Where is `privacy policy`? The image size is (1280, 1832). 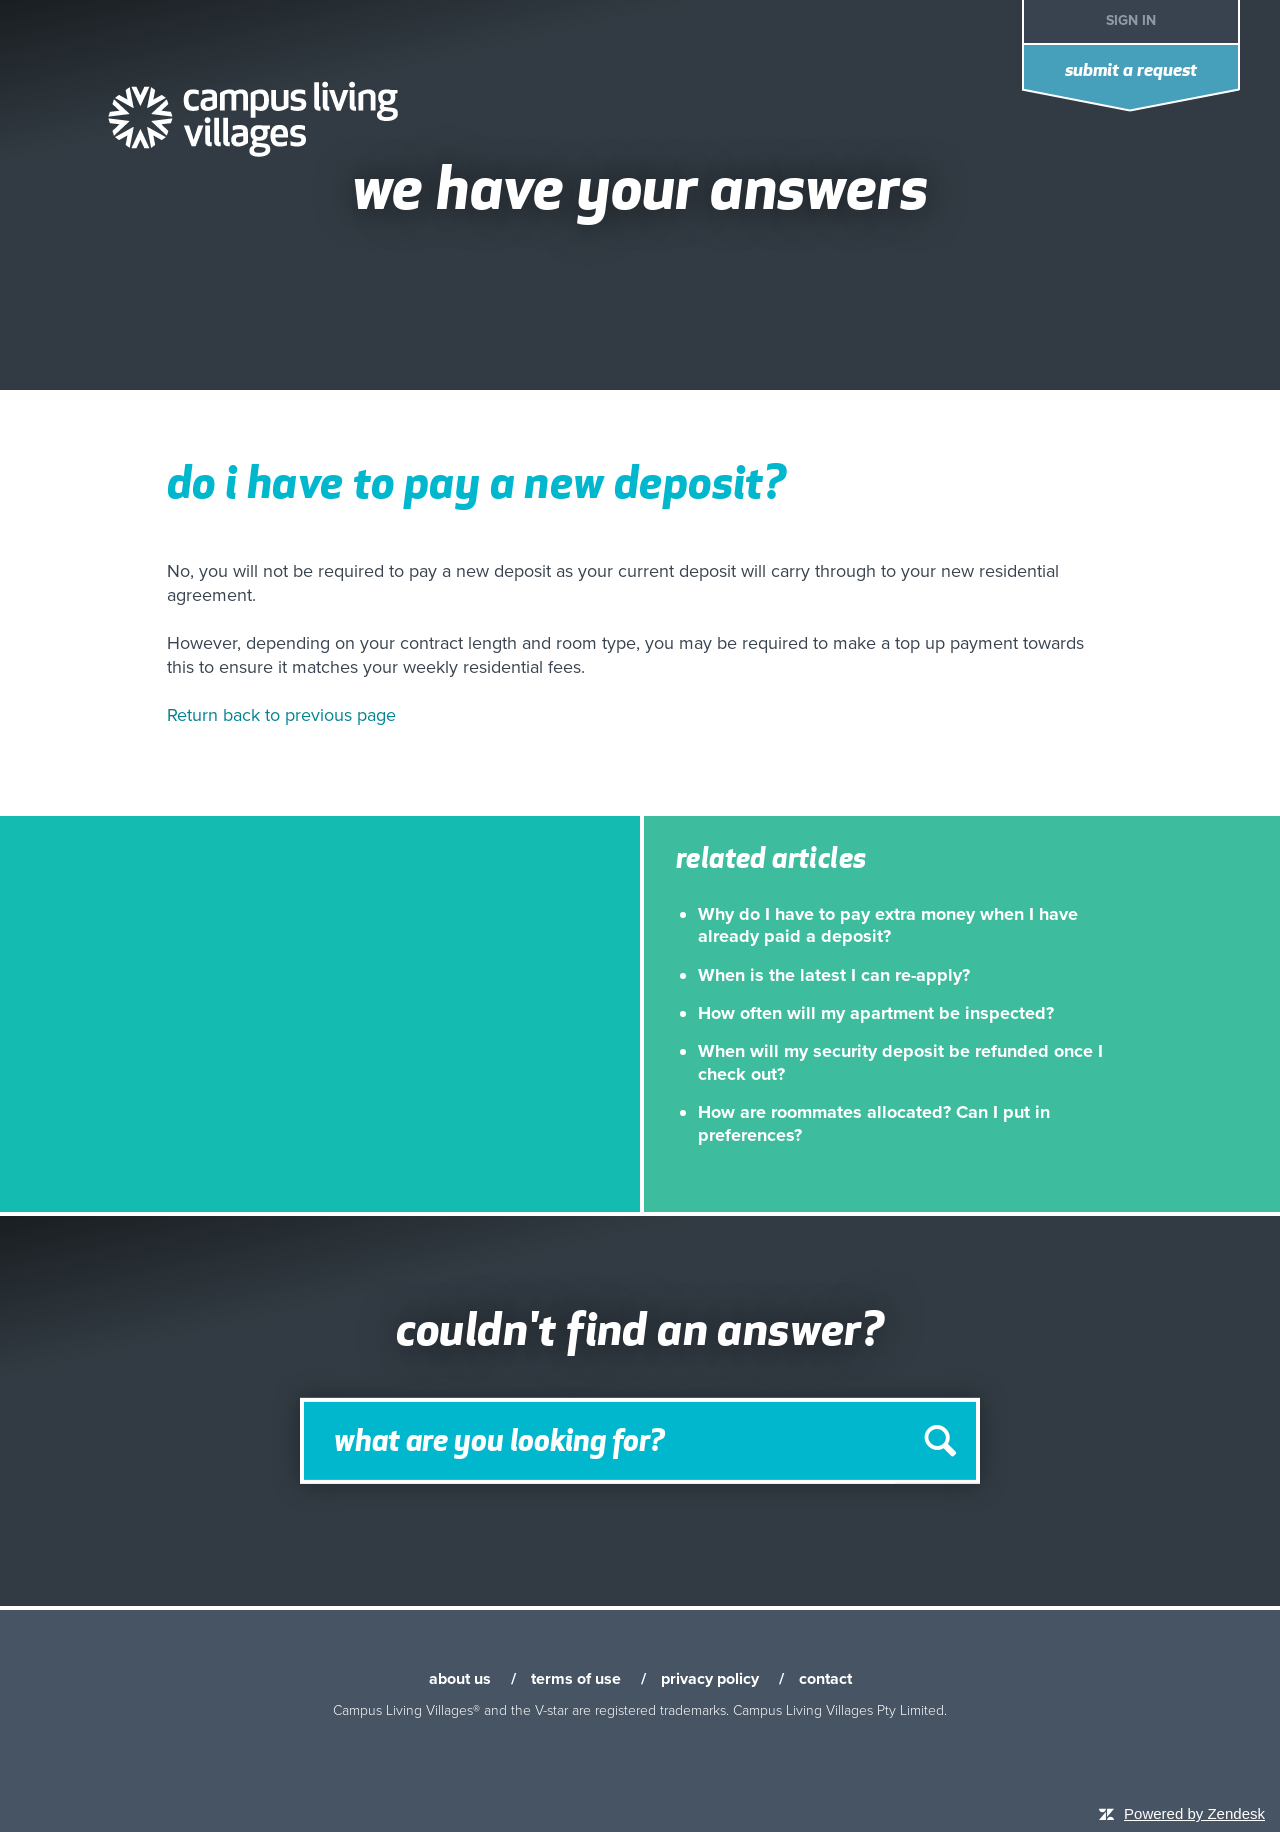
privacy policy is located at coordinates (710, 1679).